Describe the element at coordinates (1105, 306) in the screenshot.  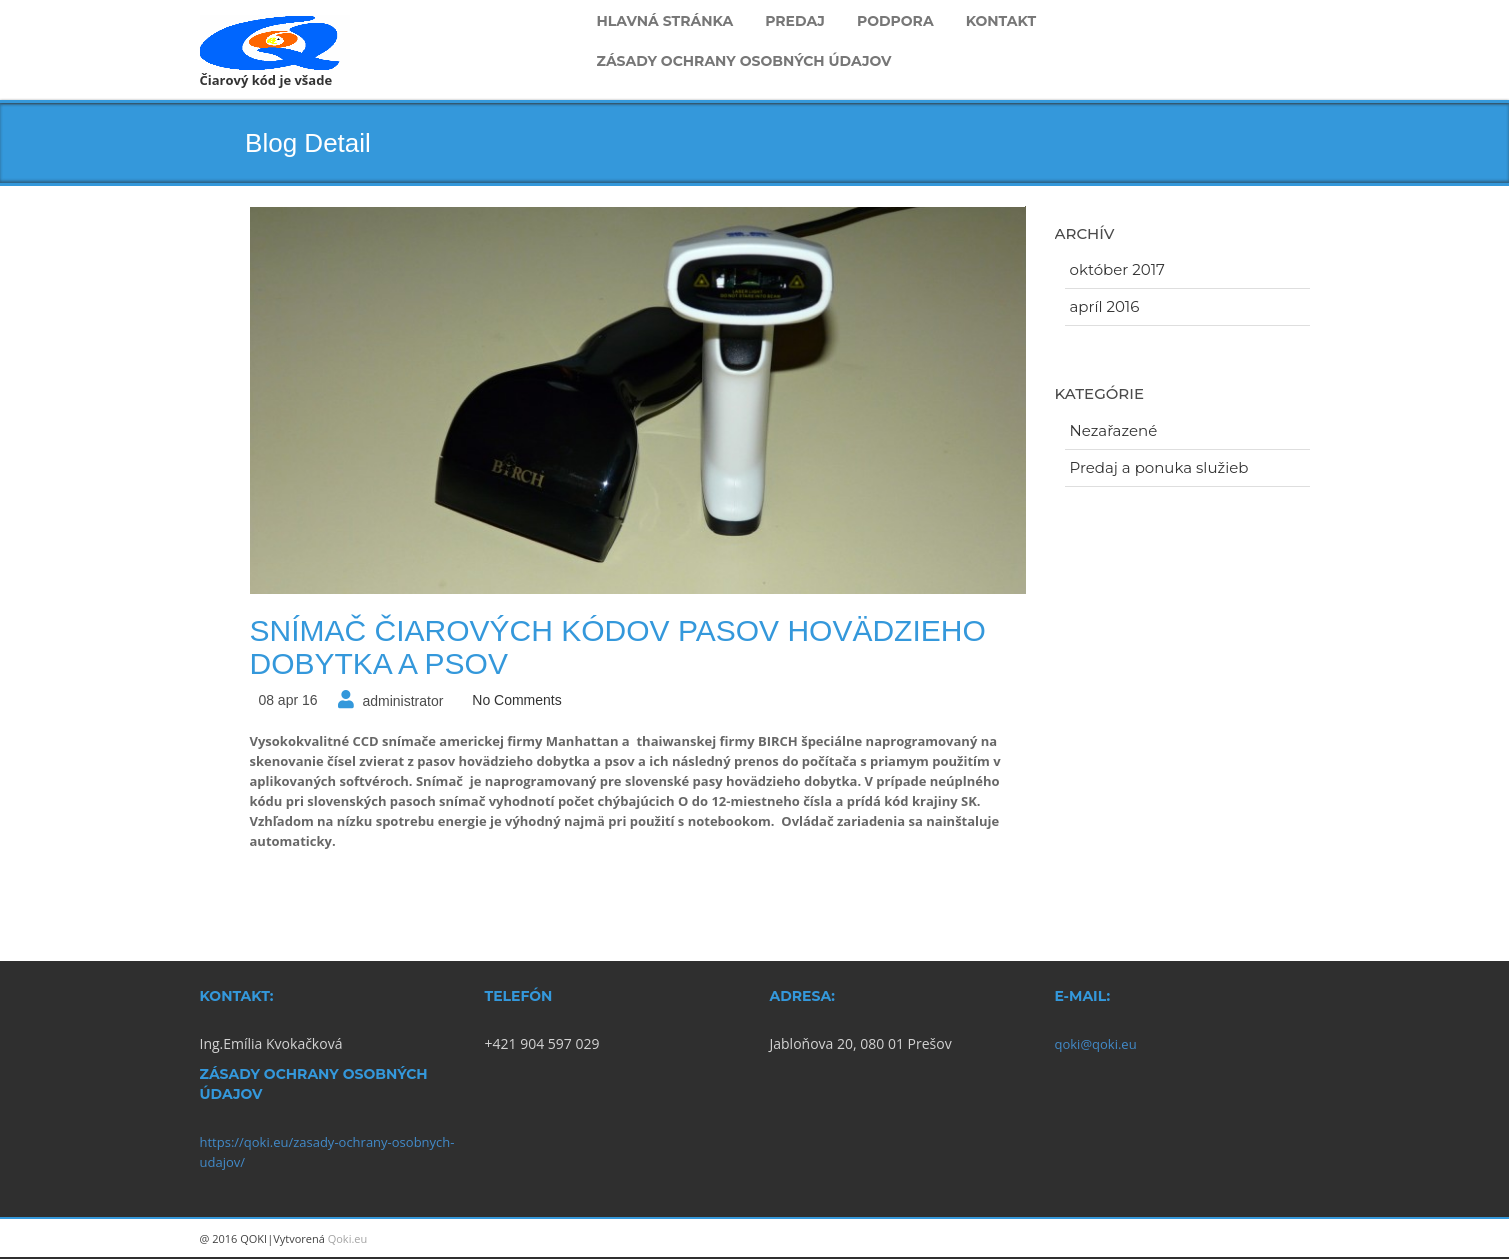
I see `apríl 2016` at that location.